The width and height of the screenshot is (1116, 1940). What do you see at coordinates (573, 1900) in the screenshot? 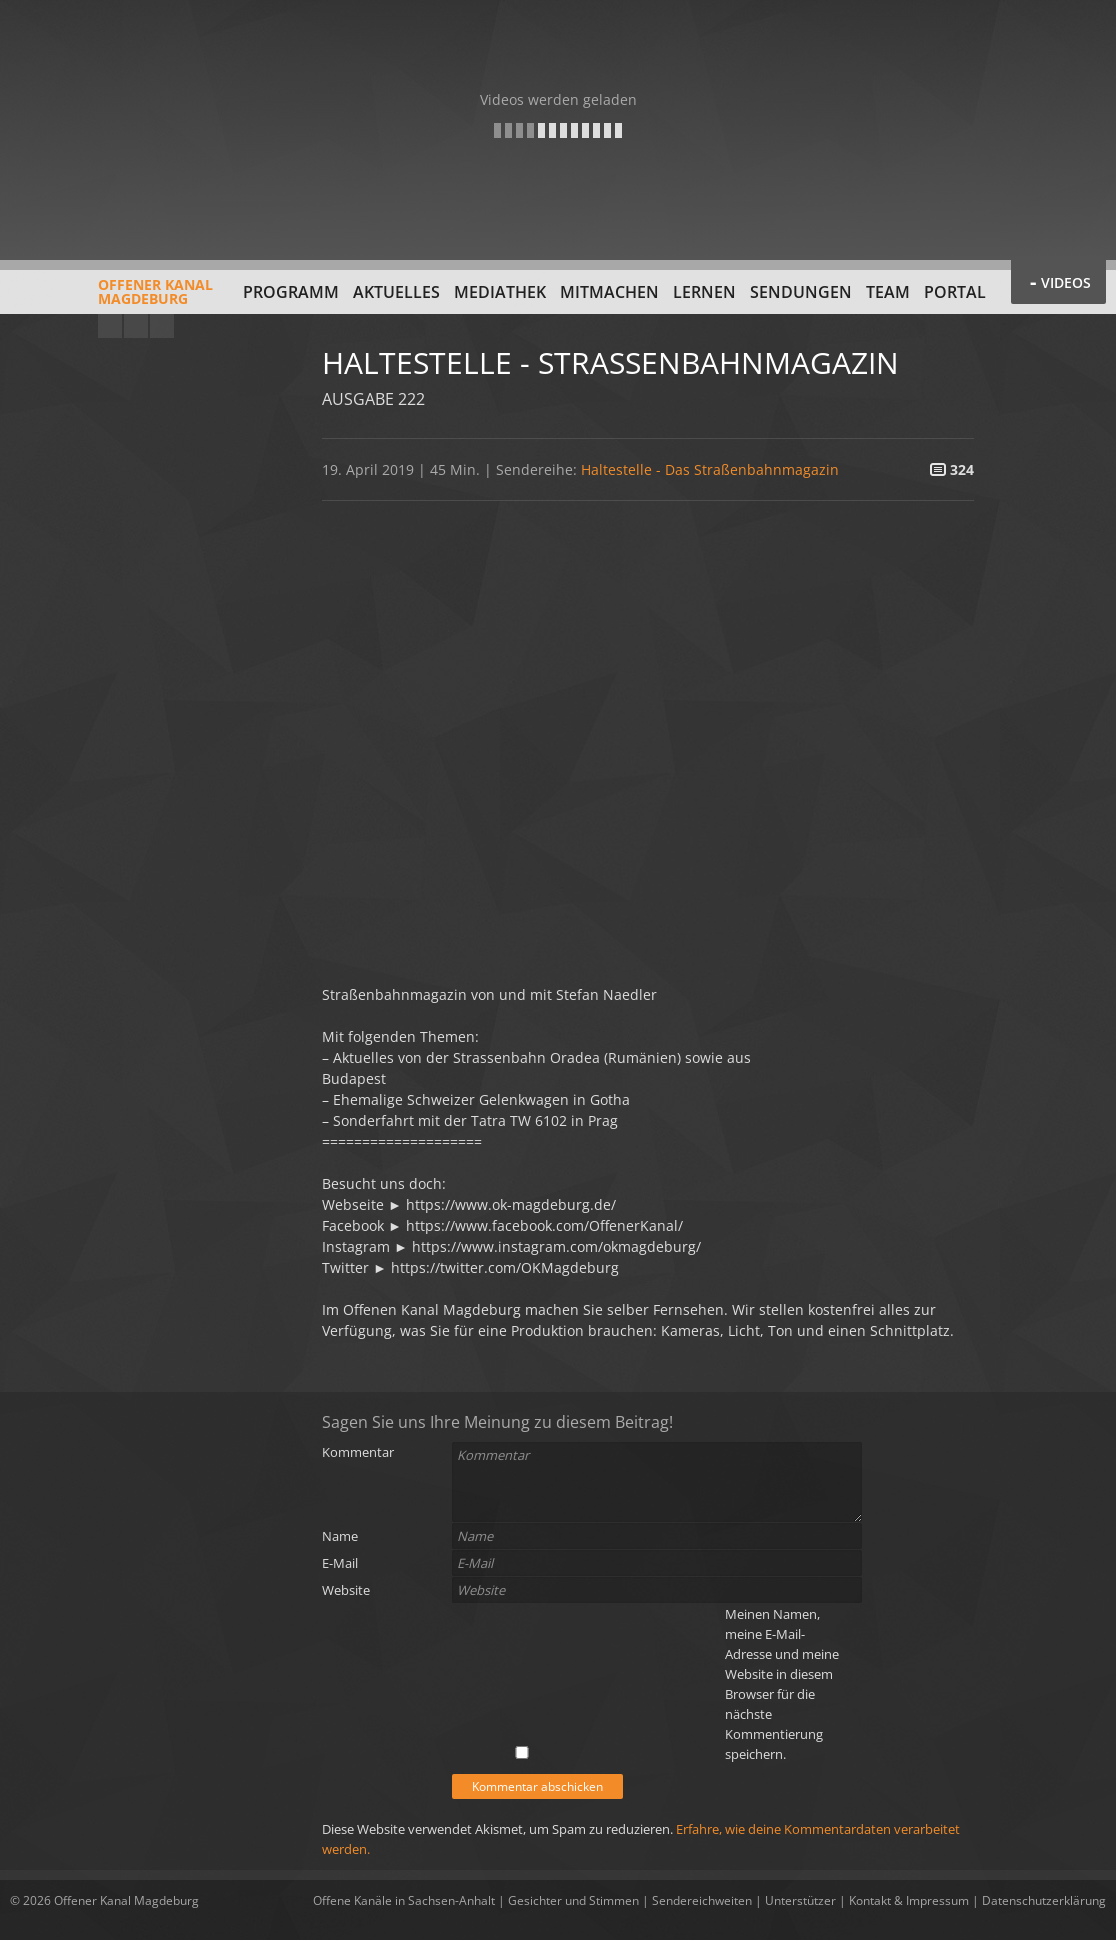
I see `Gesichter und Stimmen` at bounding box center [573, 1900].